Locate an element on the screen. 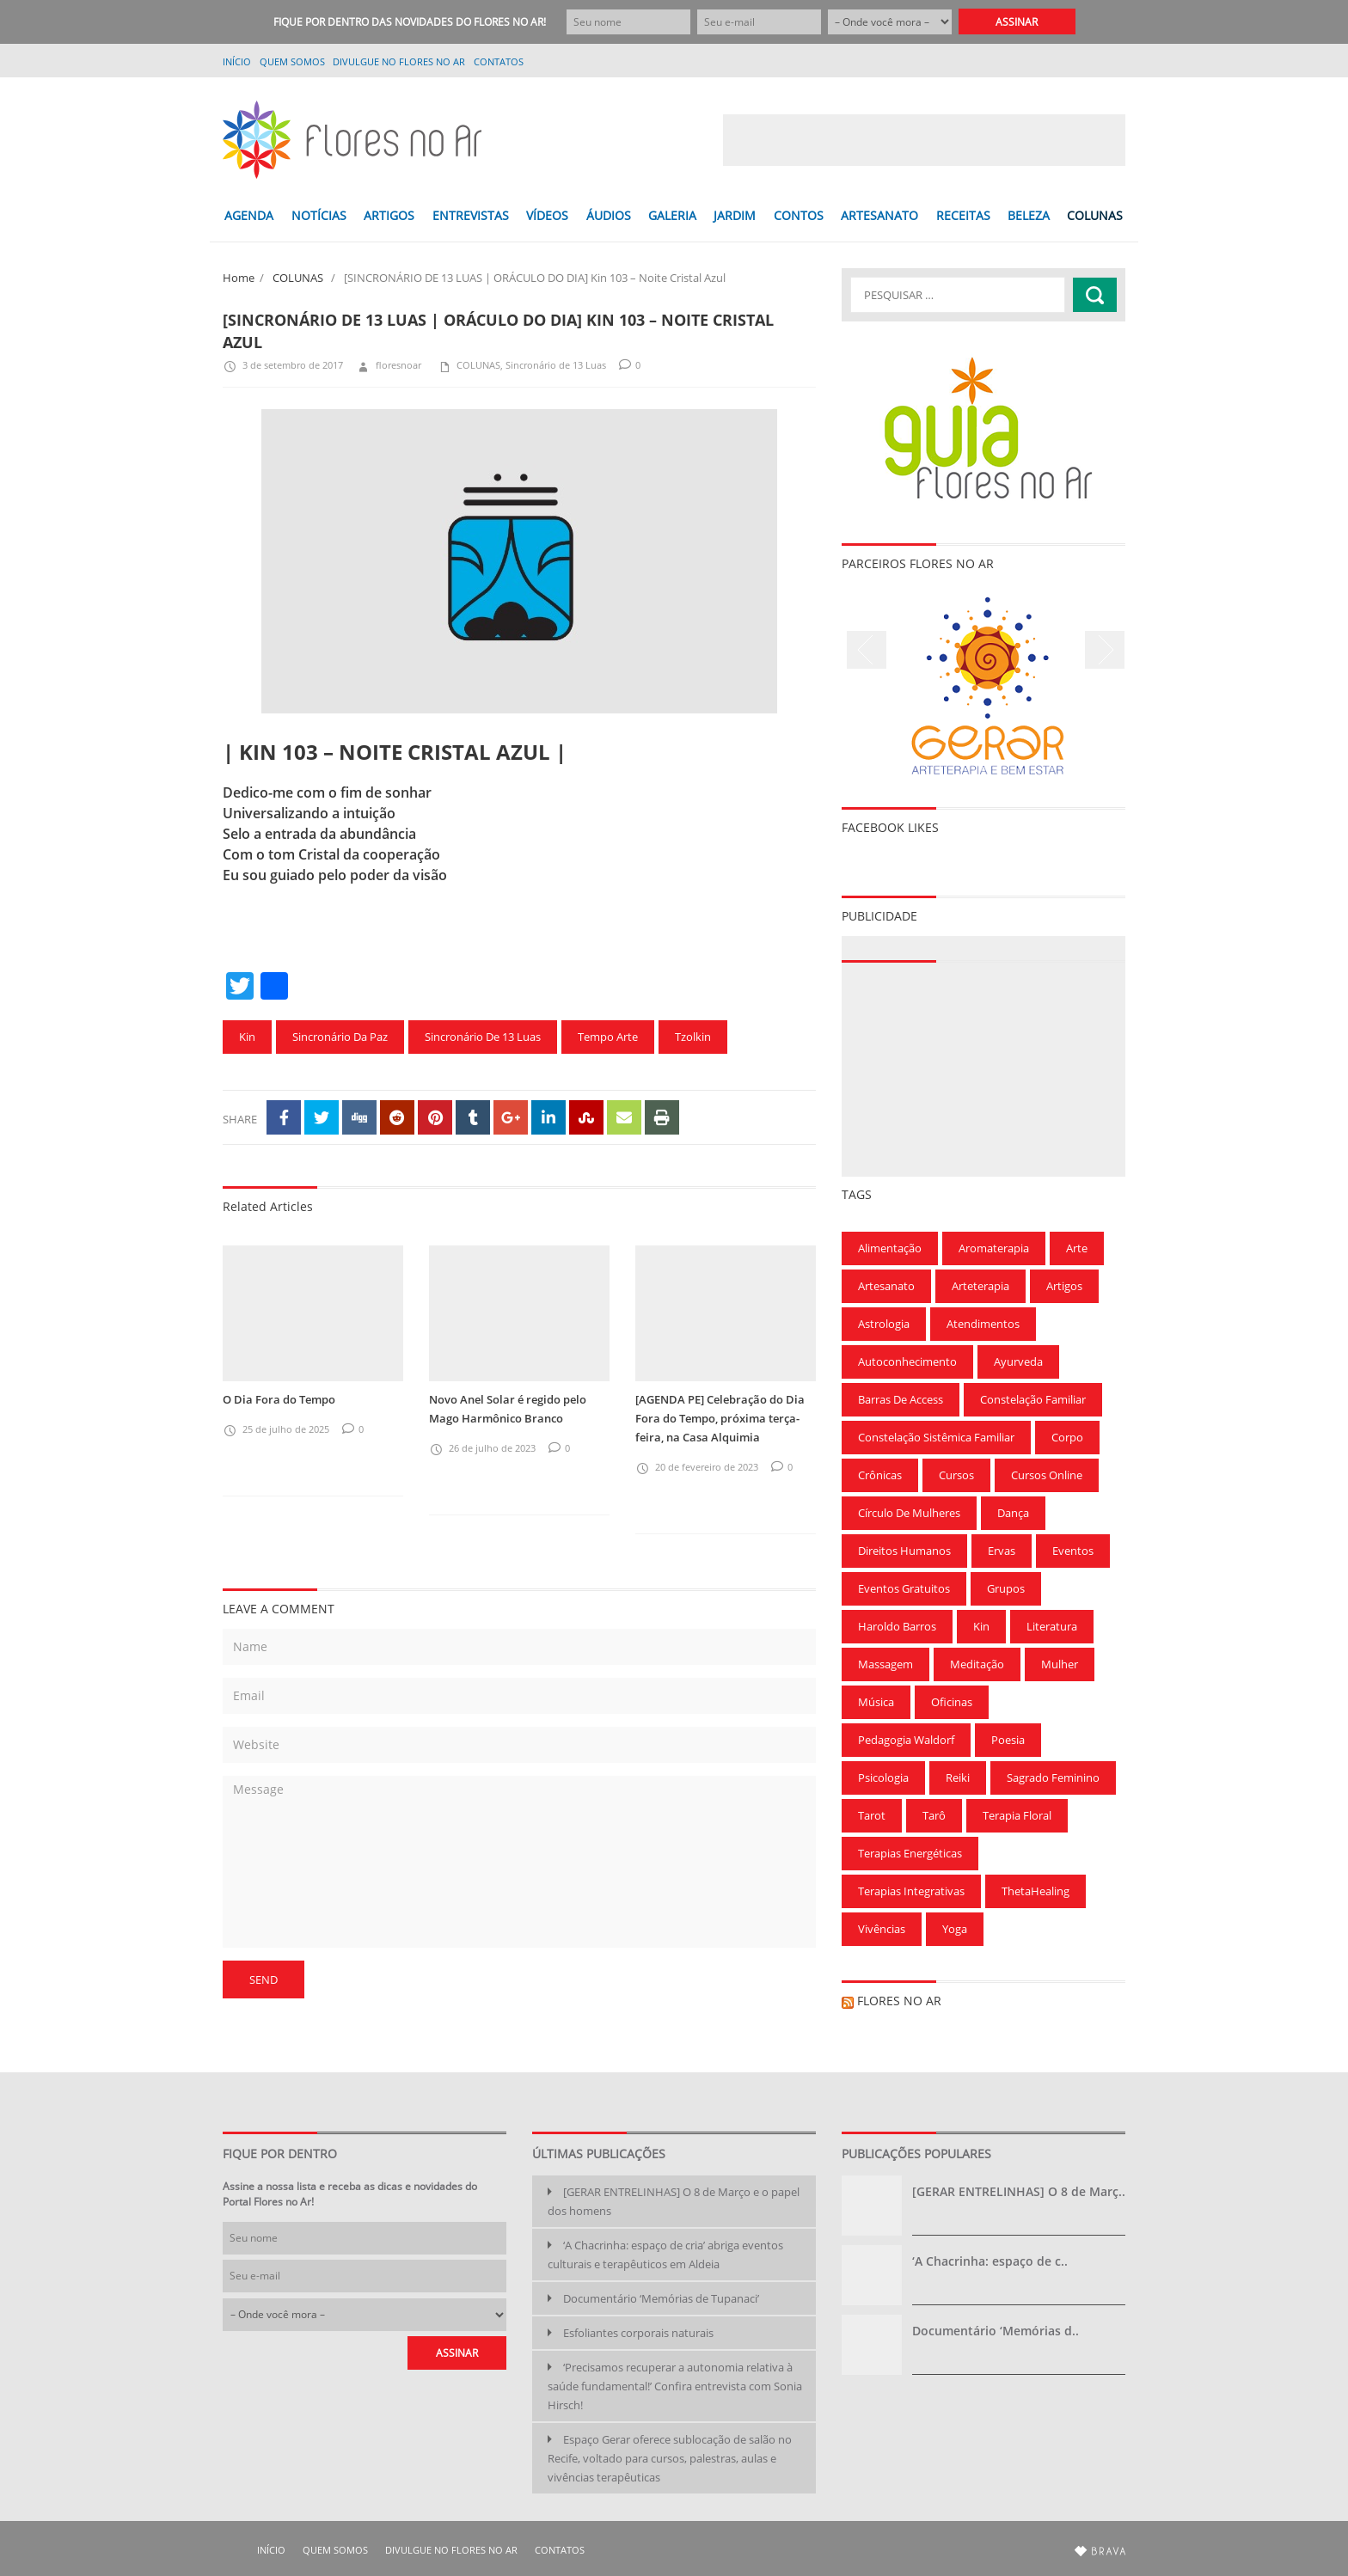 This screenshot has width=1348, height=2576. Atendimentos [Atendimentos (133 itens)] is located at coordinates (983, 1323).